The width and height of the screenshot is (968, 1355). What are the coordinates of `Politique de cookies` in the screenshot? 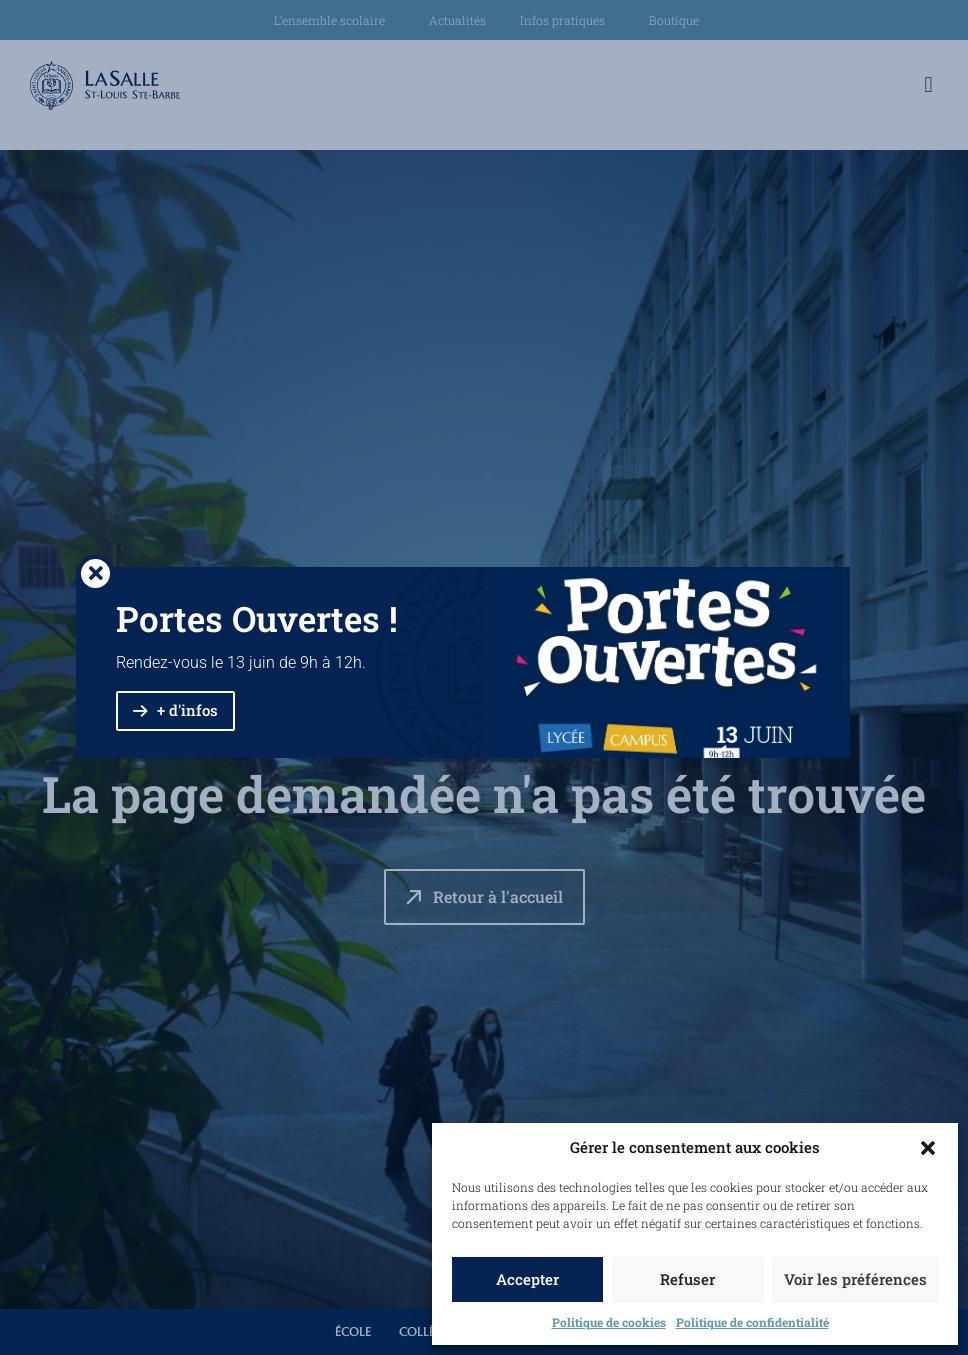 It's located at (609, 1322).